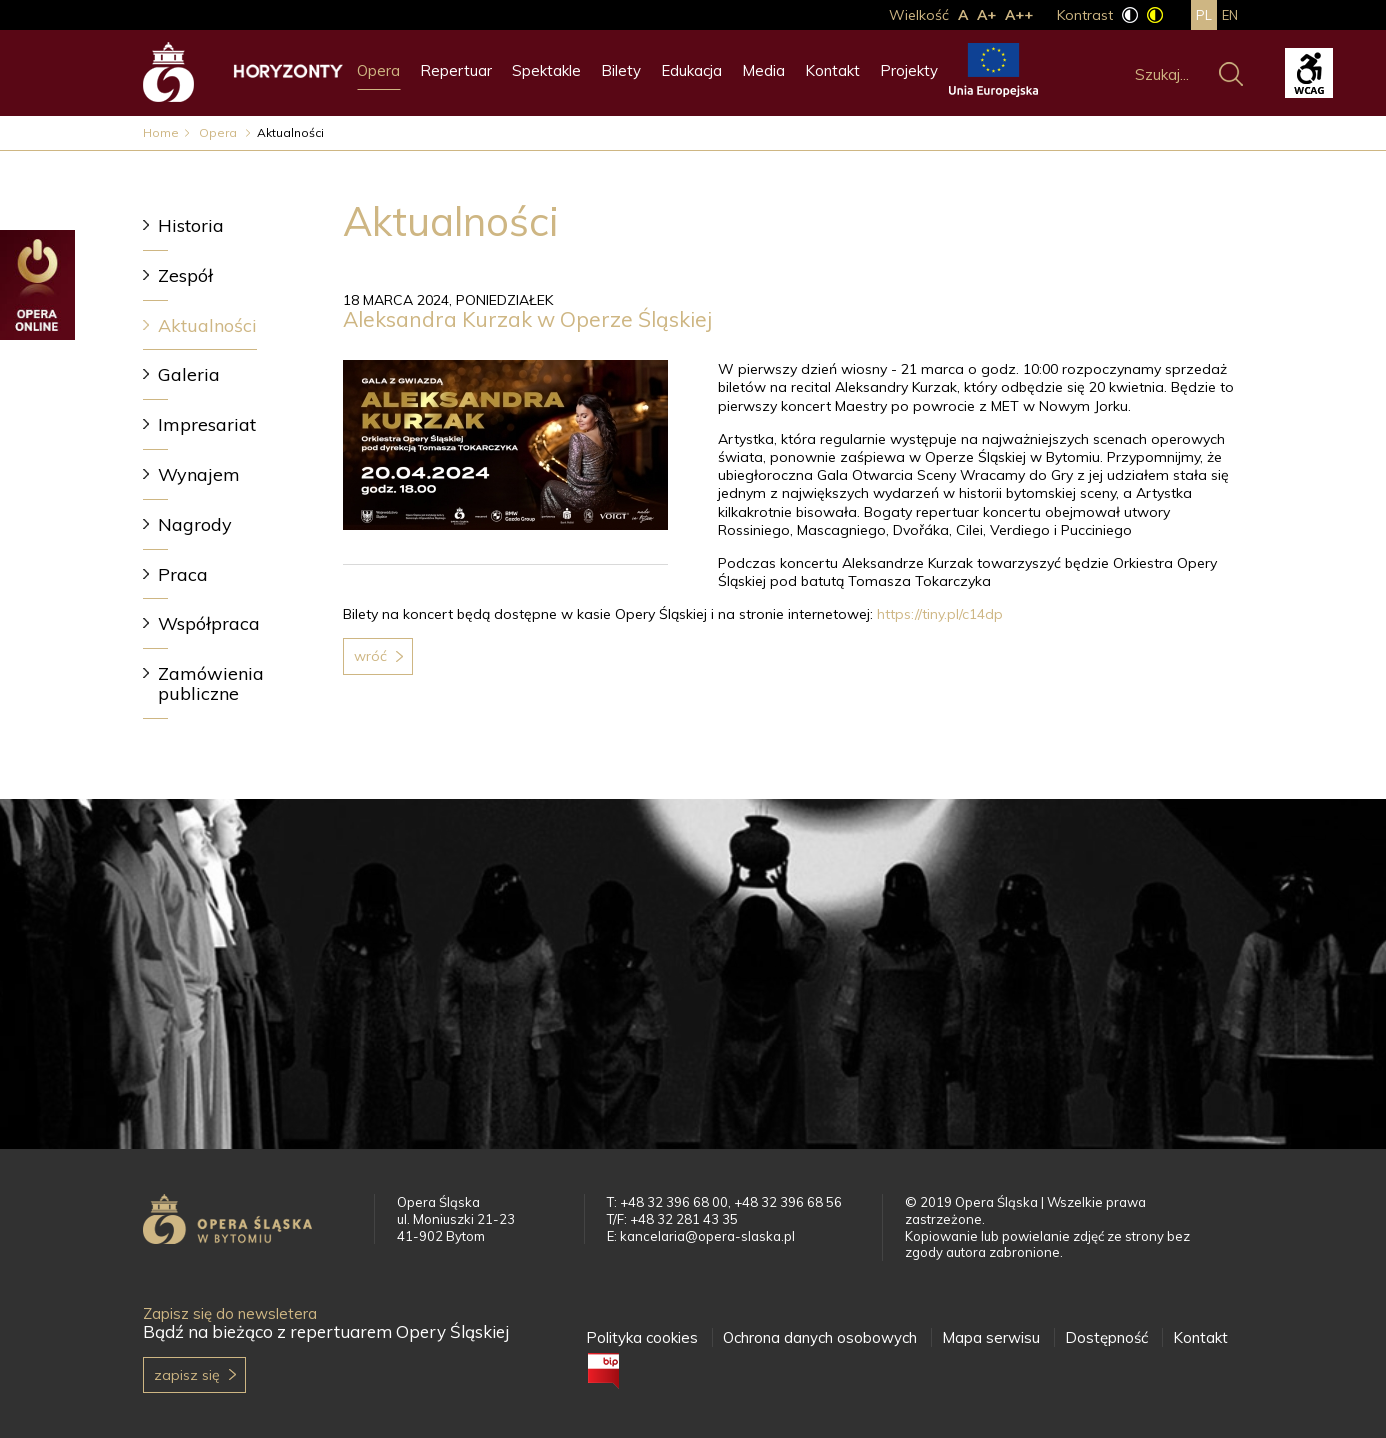  What do you see at coordinates (370, 656) in the screenshot?
I see `Wróć` at bounding box center [370, 656].